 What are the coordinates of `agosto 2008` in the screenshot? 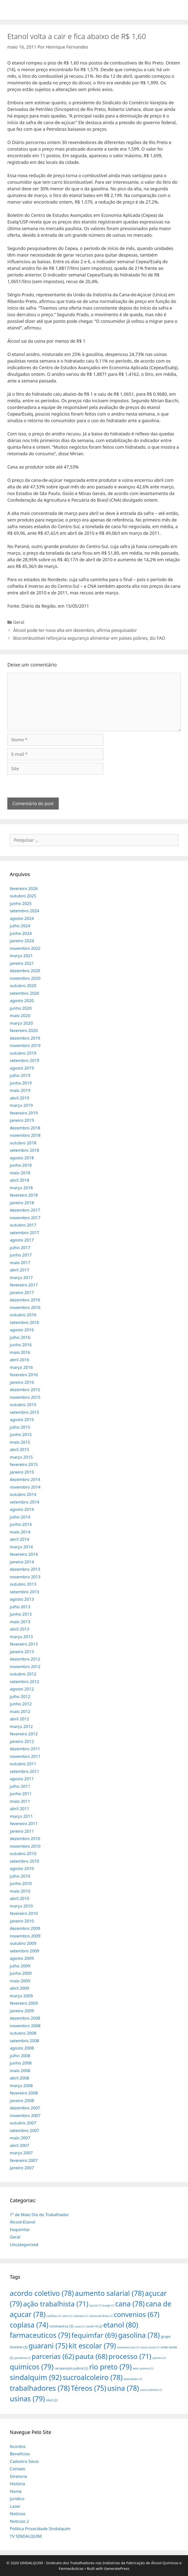 It's located at (22, 2048).